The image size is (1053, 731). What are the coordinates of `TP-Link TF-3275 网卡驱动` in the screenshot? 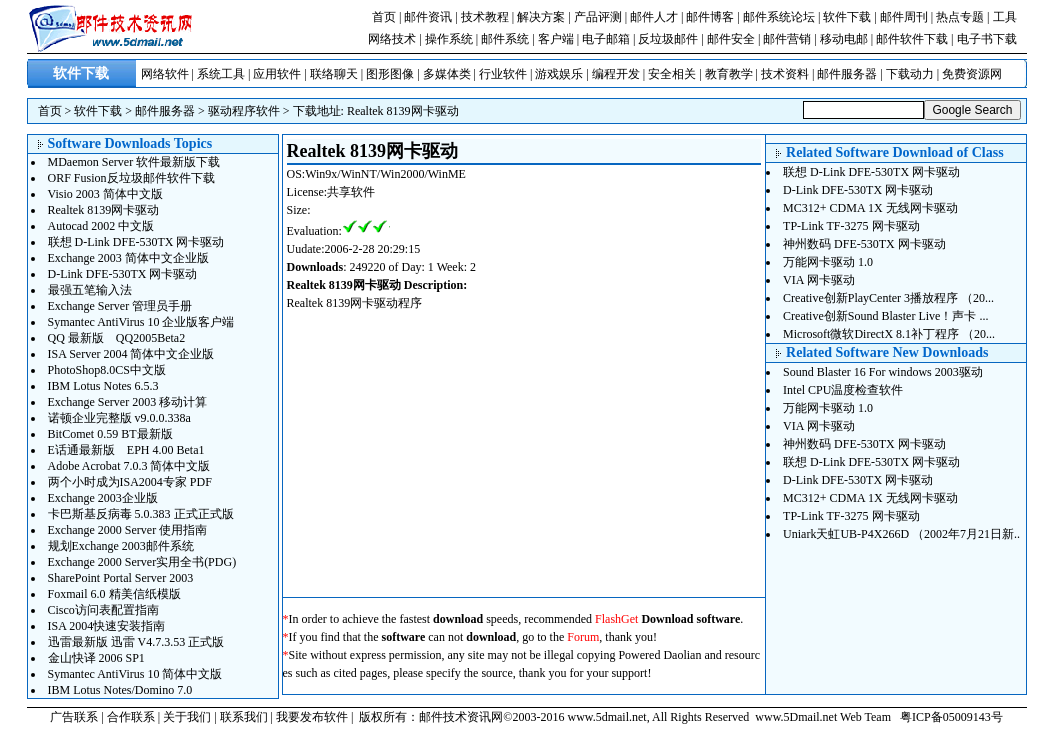 It's located at (851, 226).